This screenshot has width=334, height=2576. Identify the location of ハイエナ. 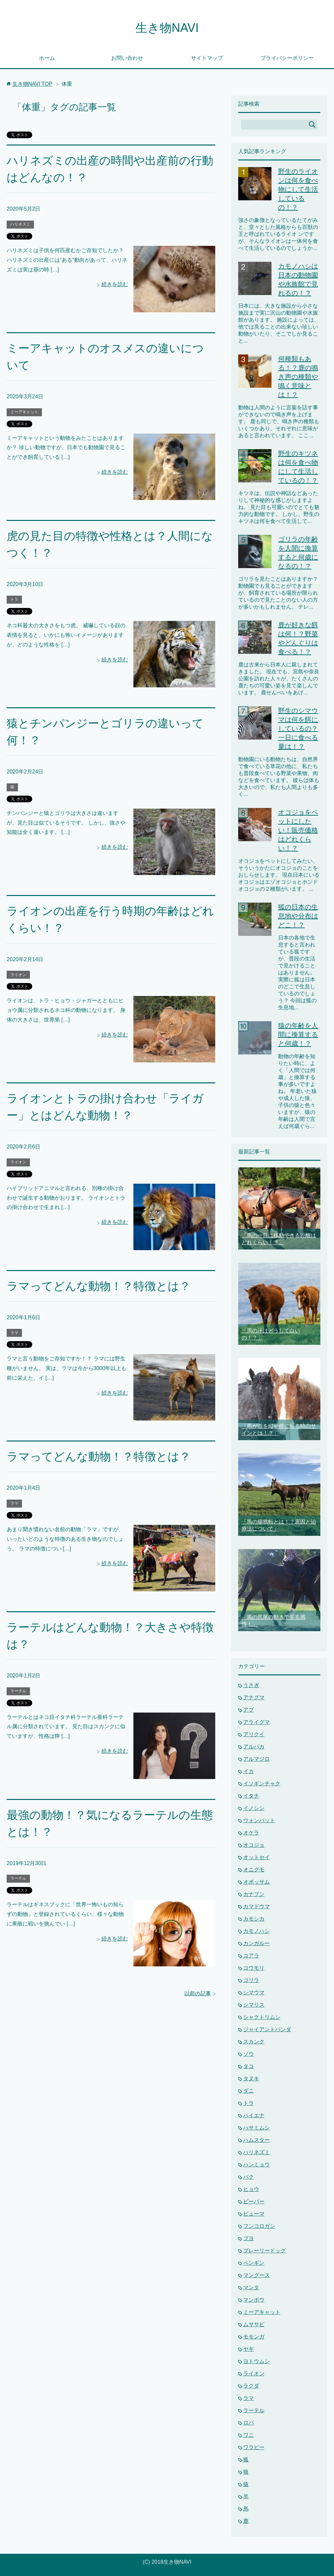
(253, 2115).